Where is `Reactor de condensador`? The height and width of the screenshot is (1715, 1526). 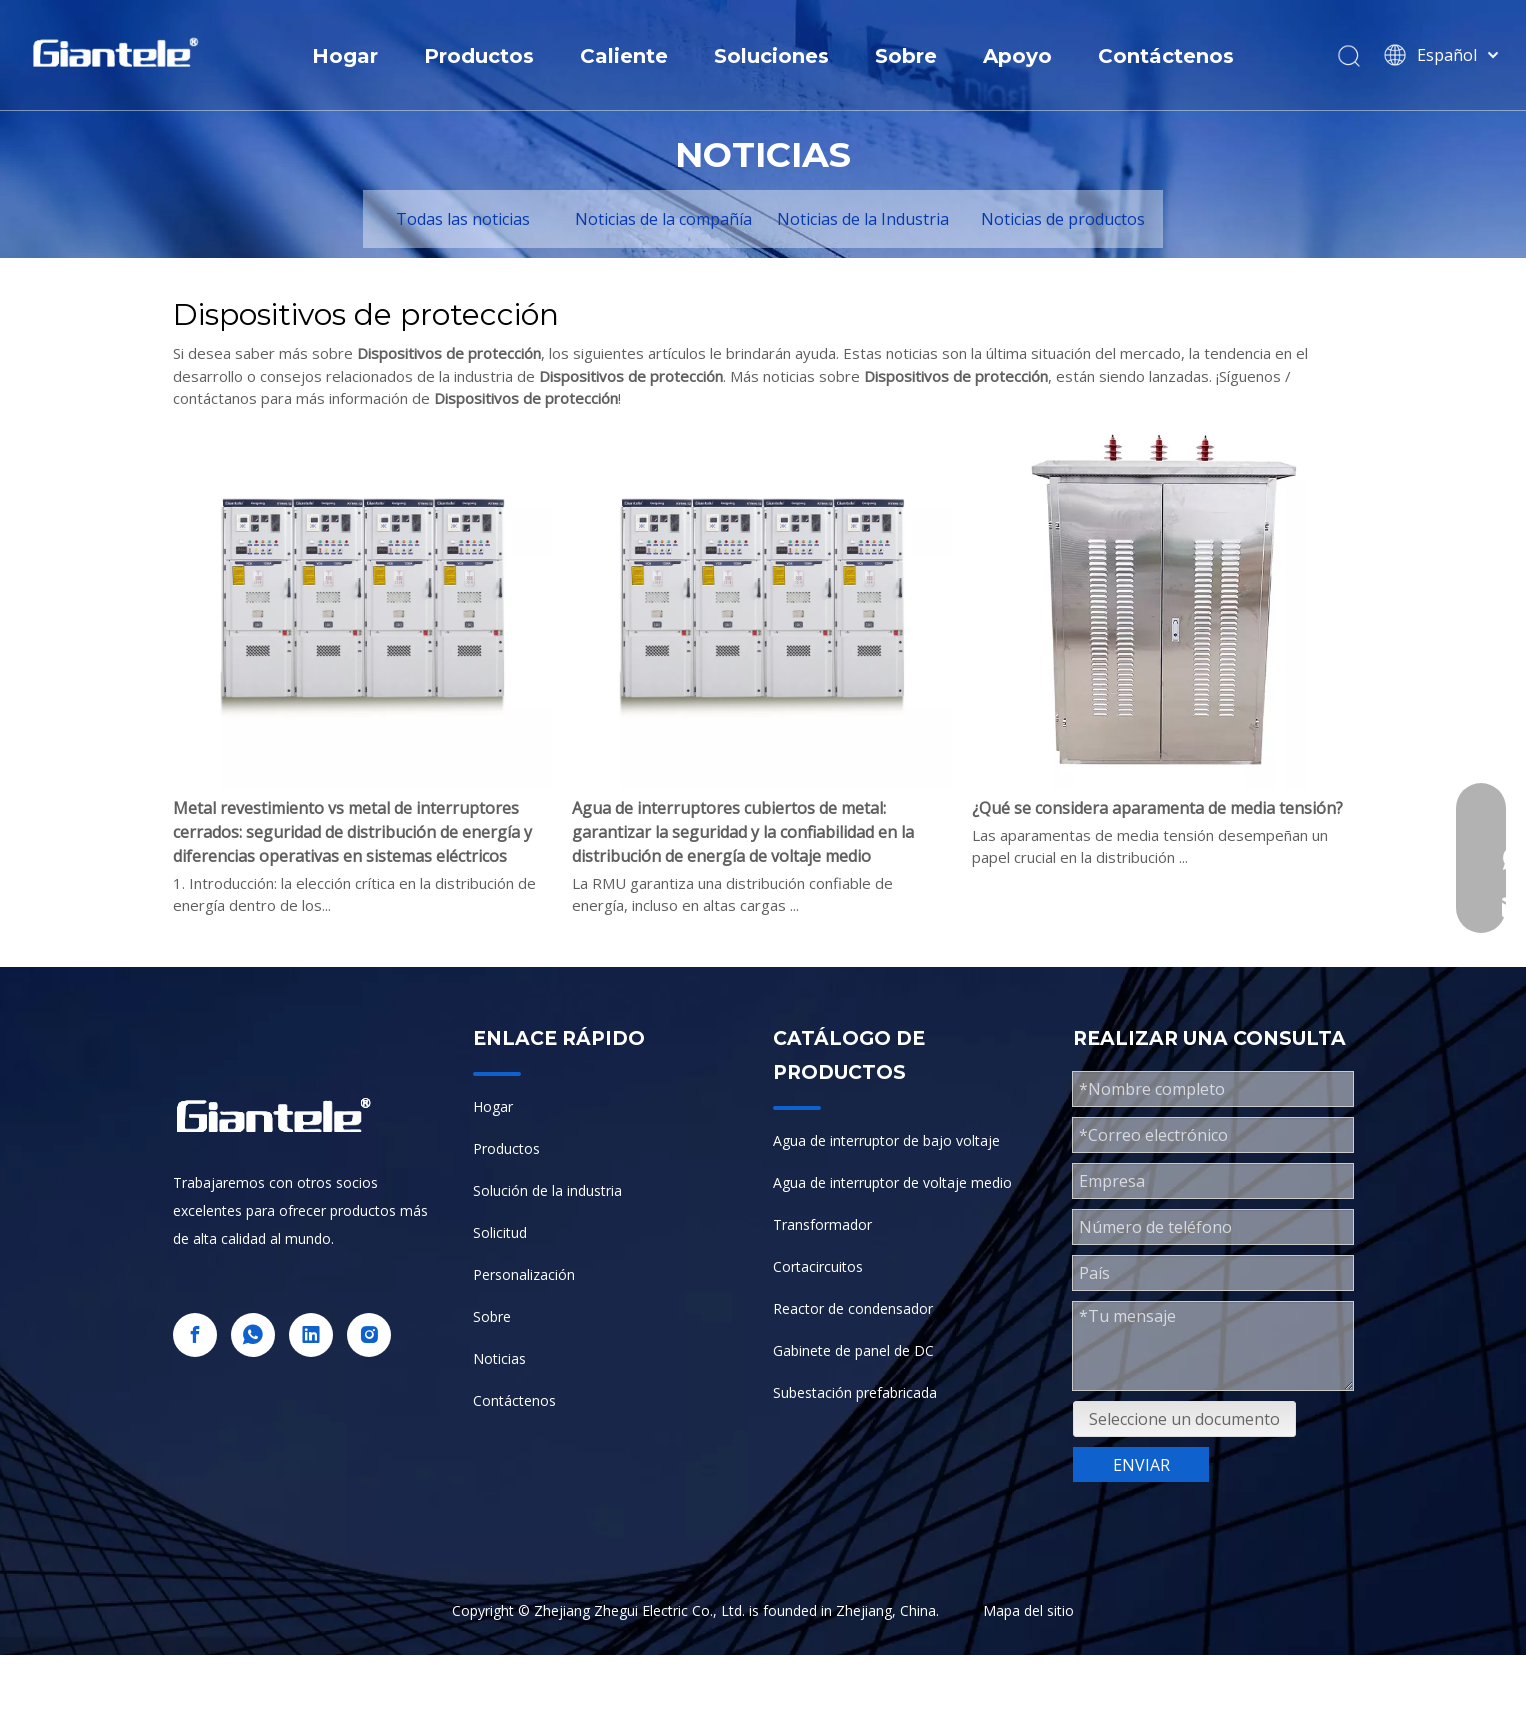
Reactor de condensador is located at coordinates (853, 1308).